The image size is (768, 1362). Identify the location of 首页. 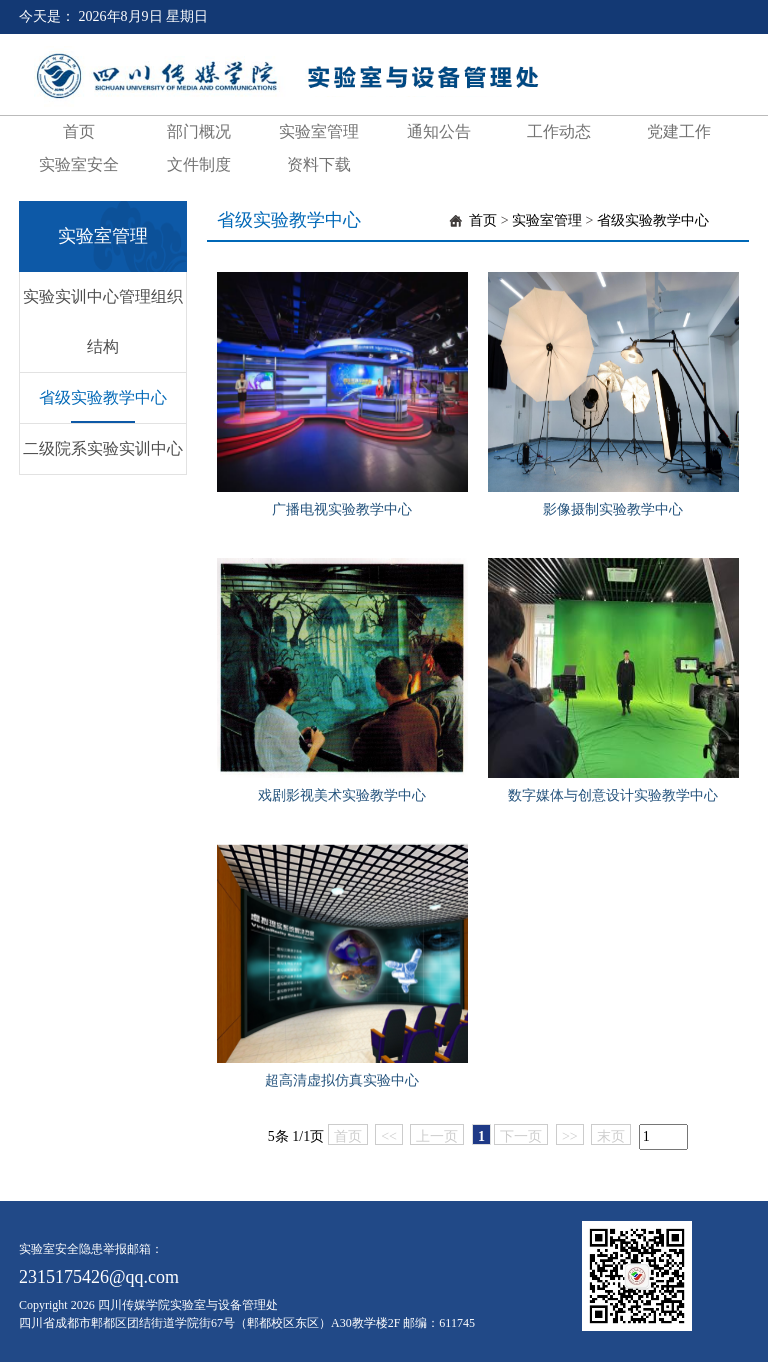
(79, 131).